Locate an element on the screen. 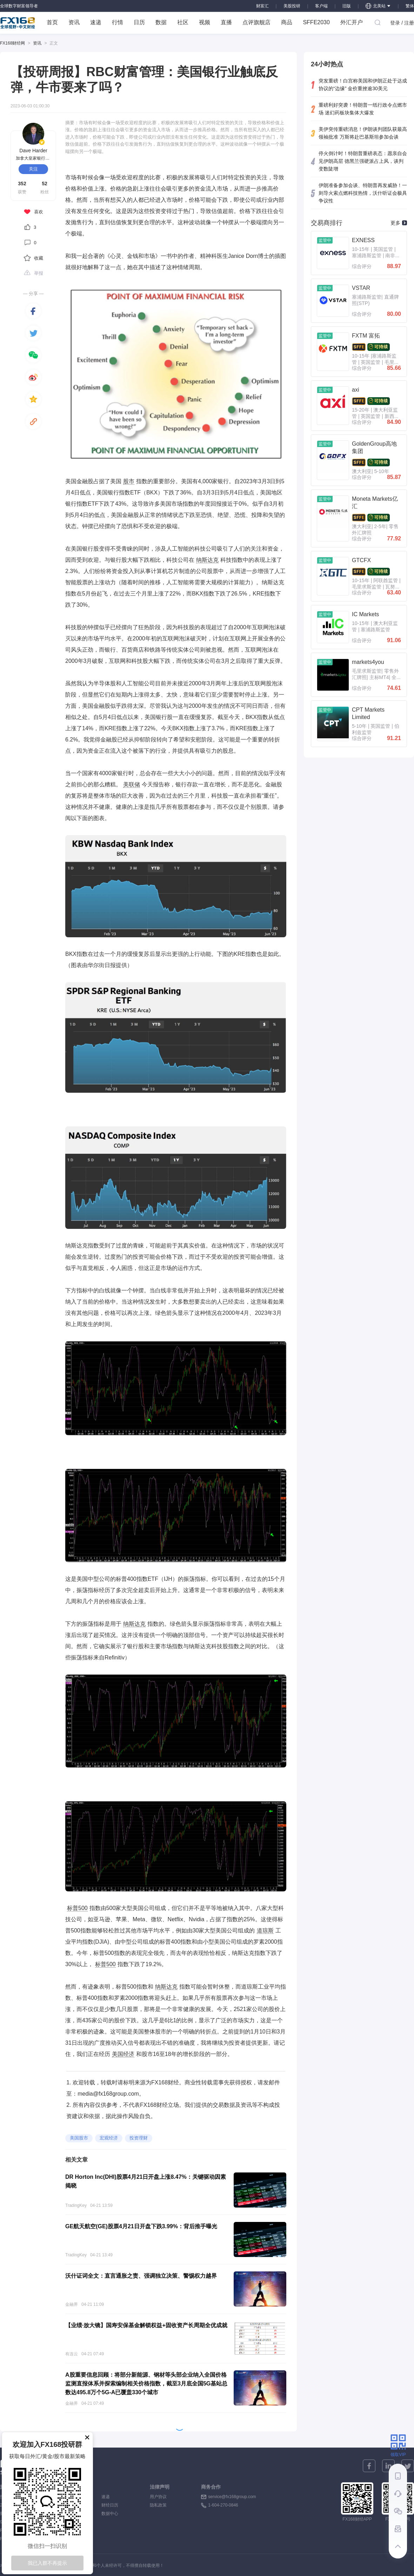 The height and width of the screenshot is (2576, 414). 点评旗舰店 is located at coordinates (256, 22).